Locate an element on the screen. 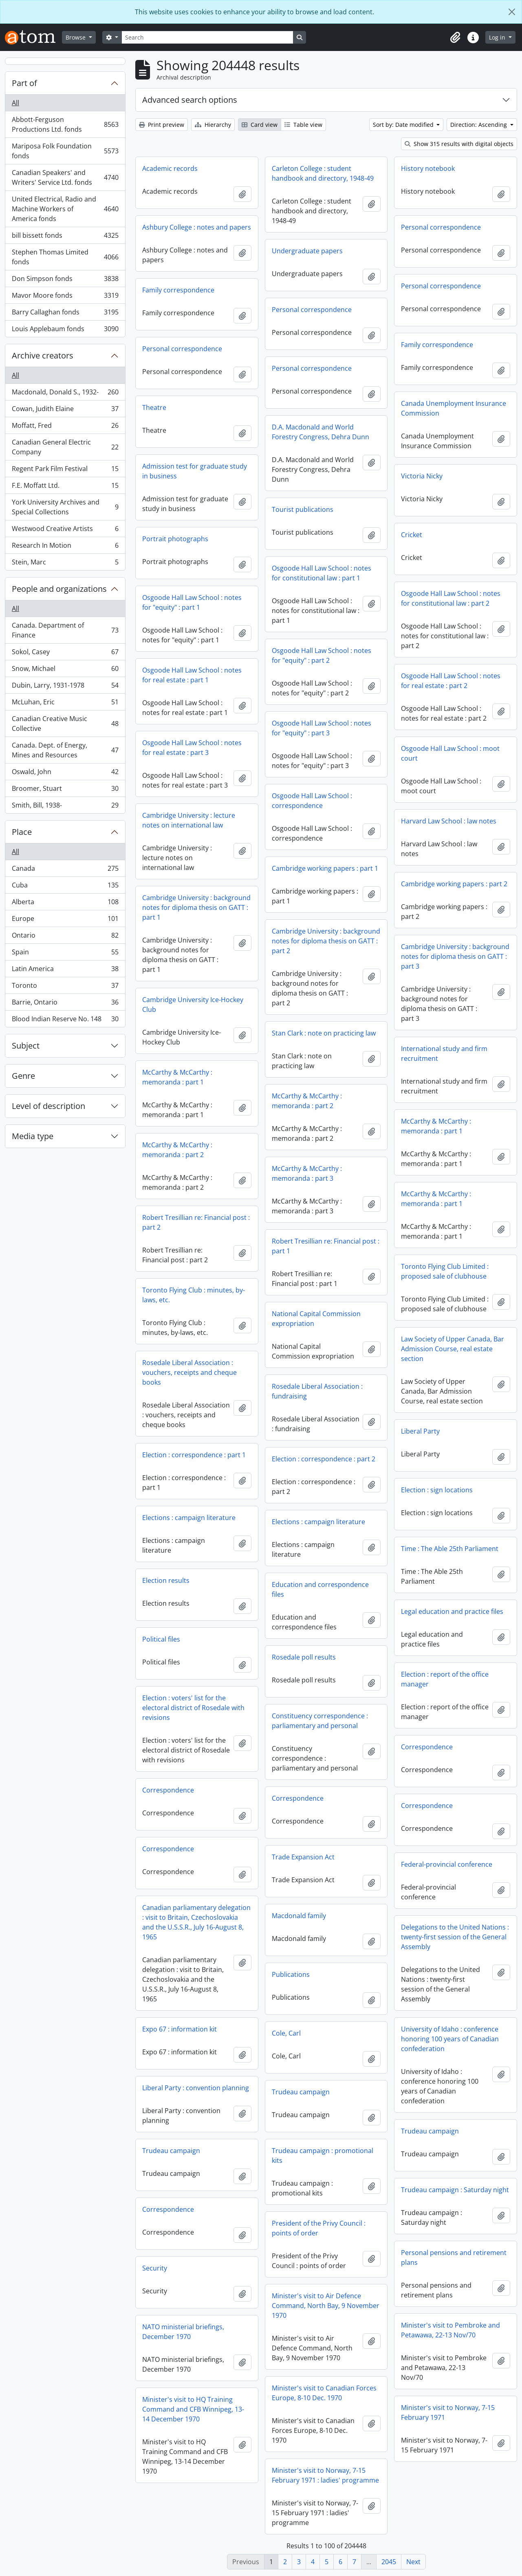  Latin America is located at coordinates (65, 970).